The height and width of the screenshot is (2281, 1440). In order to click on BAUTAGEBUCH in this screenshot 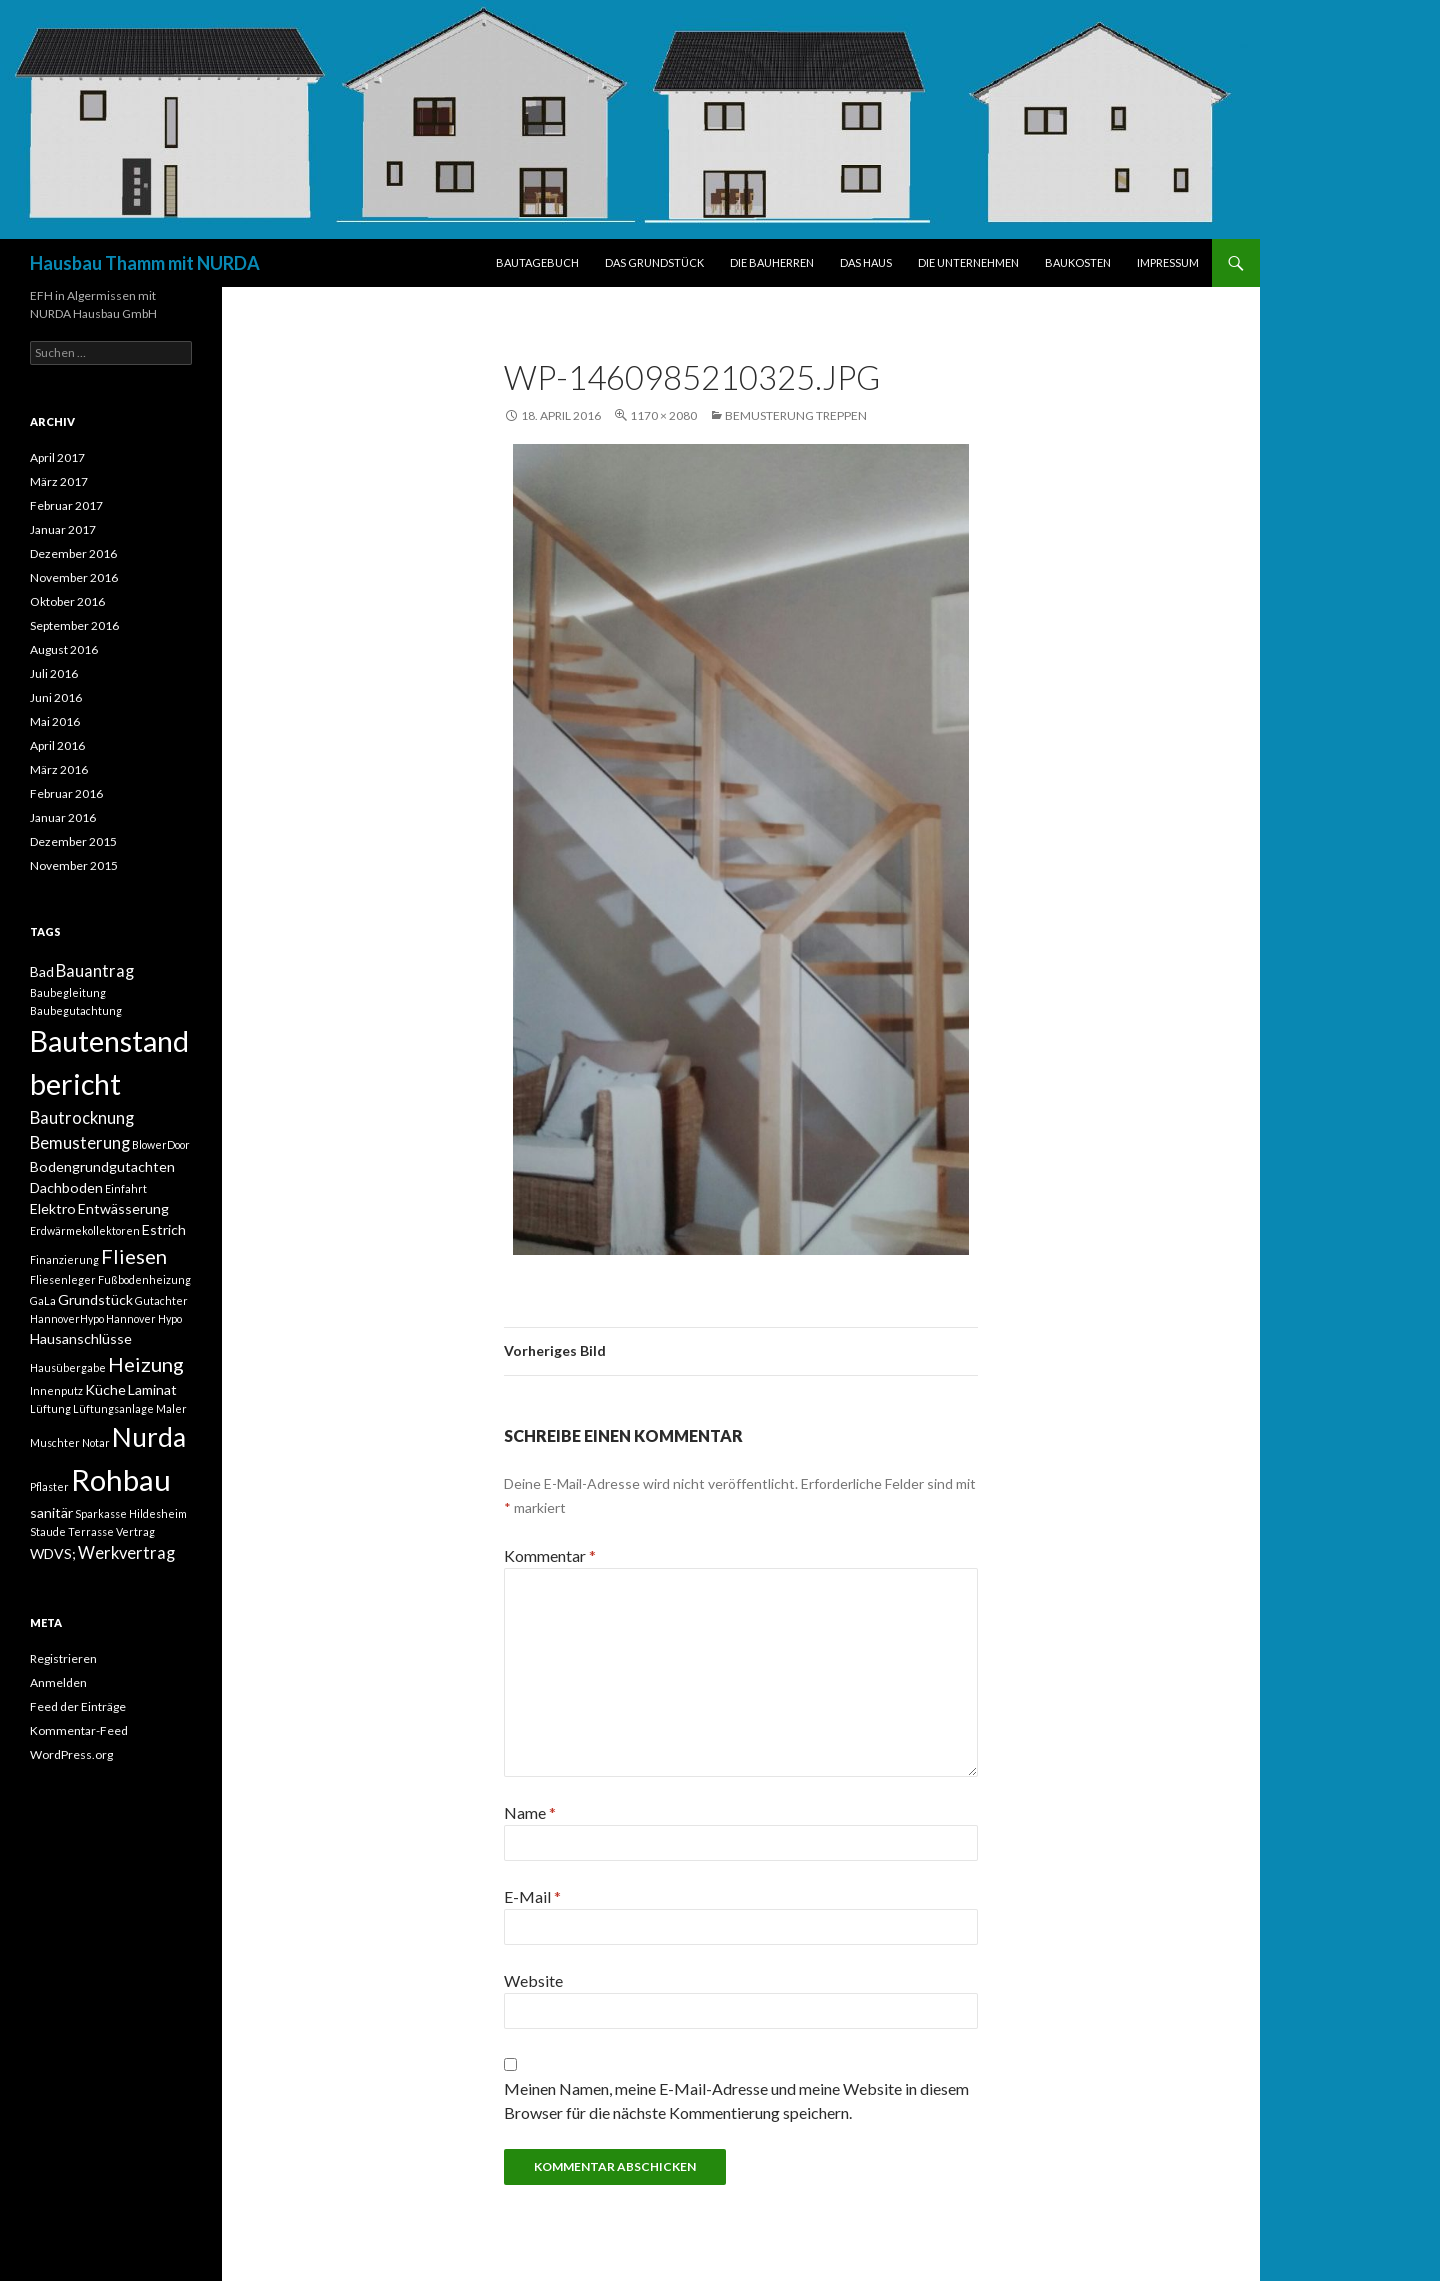, I will do `click(537, 262)`.